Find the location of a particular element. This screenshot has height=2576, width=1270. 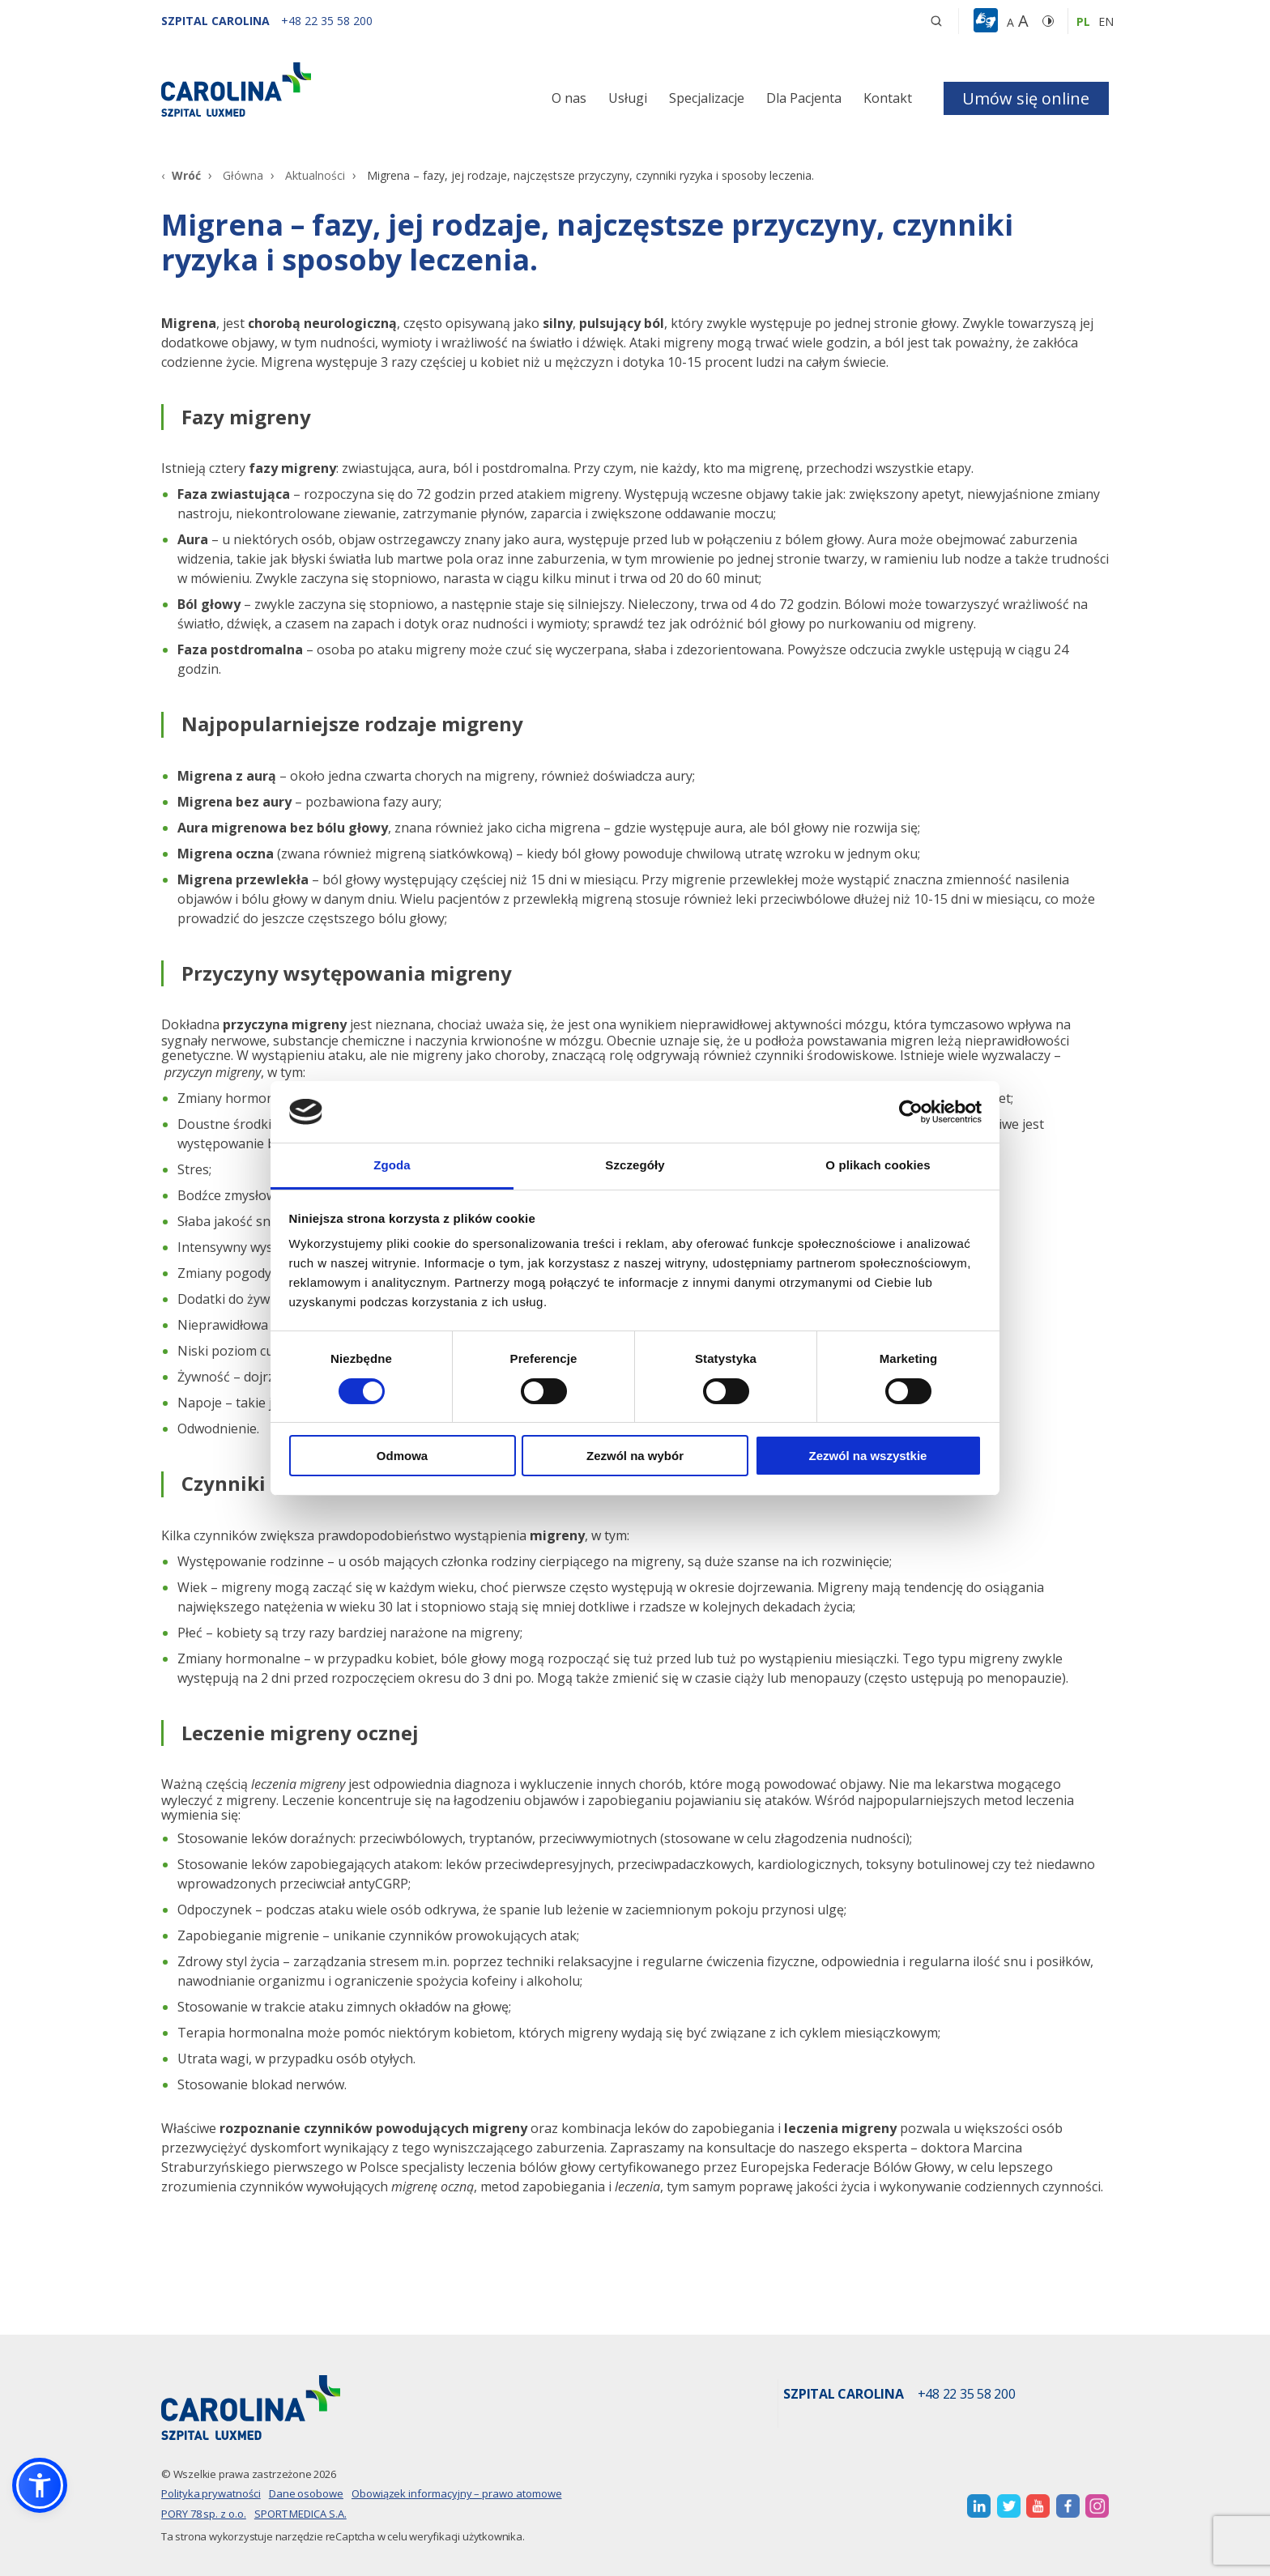

Dane osobowe is located at coordinates (306, 2493).